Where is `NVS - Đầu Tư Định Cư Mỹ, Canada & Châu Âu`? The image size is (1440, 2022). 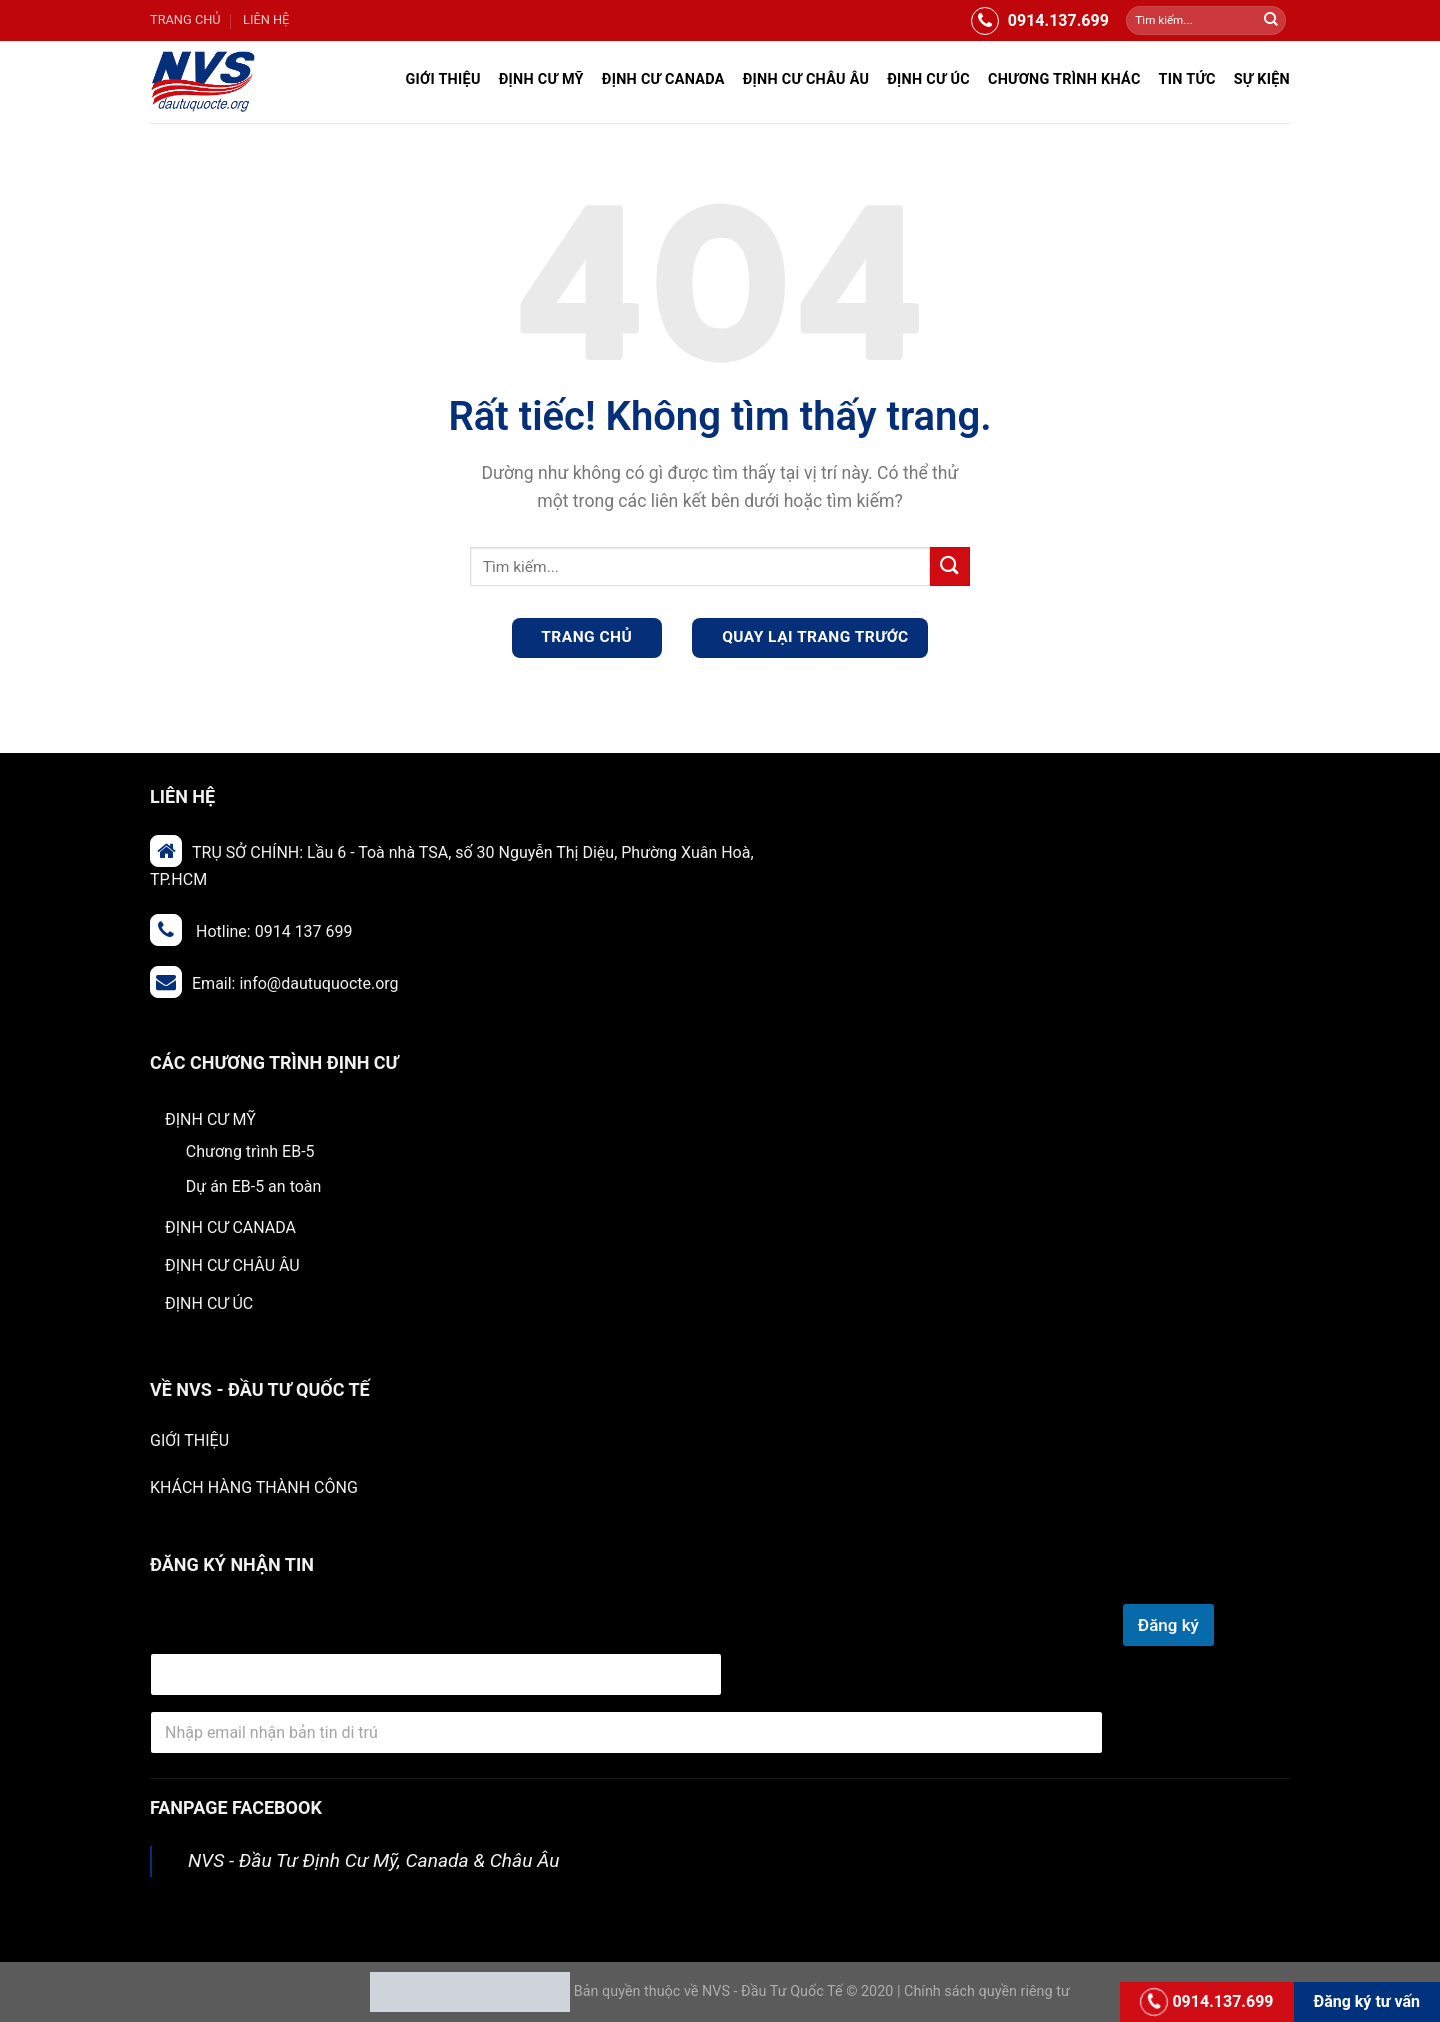
NVS - Đầu Tư Định Cư Mỹ, Canada & Châu Âu is located at coordinates (373, 1860).